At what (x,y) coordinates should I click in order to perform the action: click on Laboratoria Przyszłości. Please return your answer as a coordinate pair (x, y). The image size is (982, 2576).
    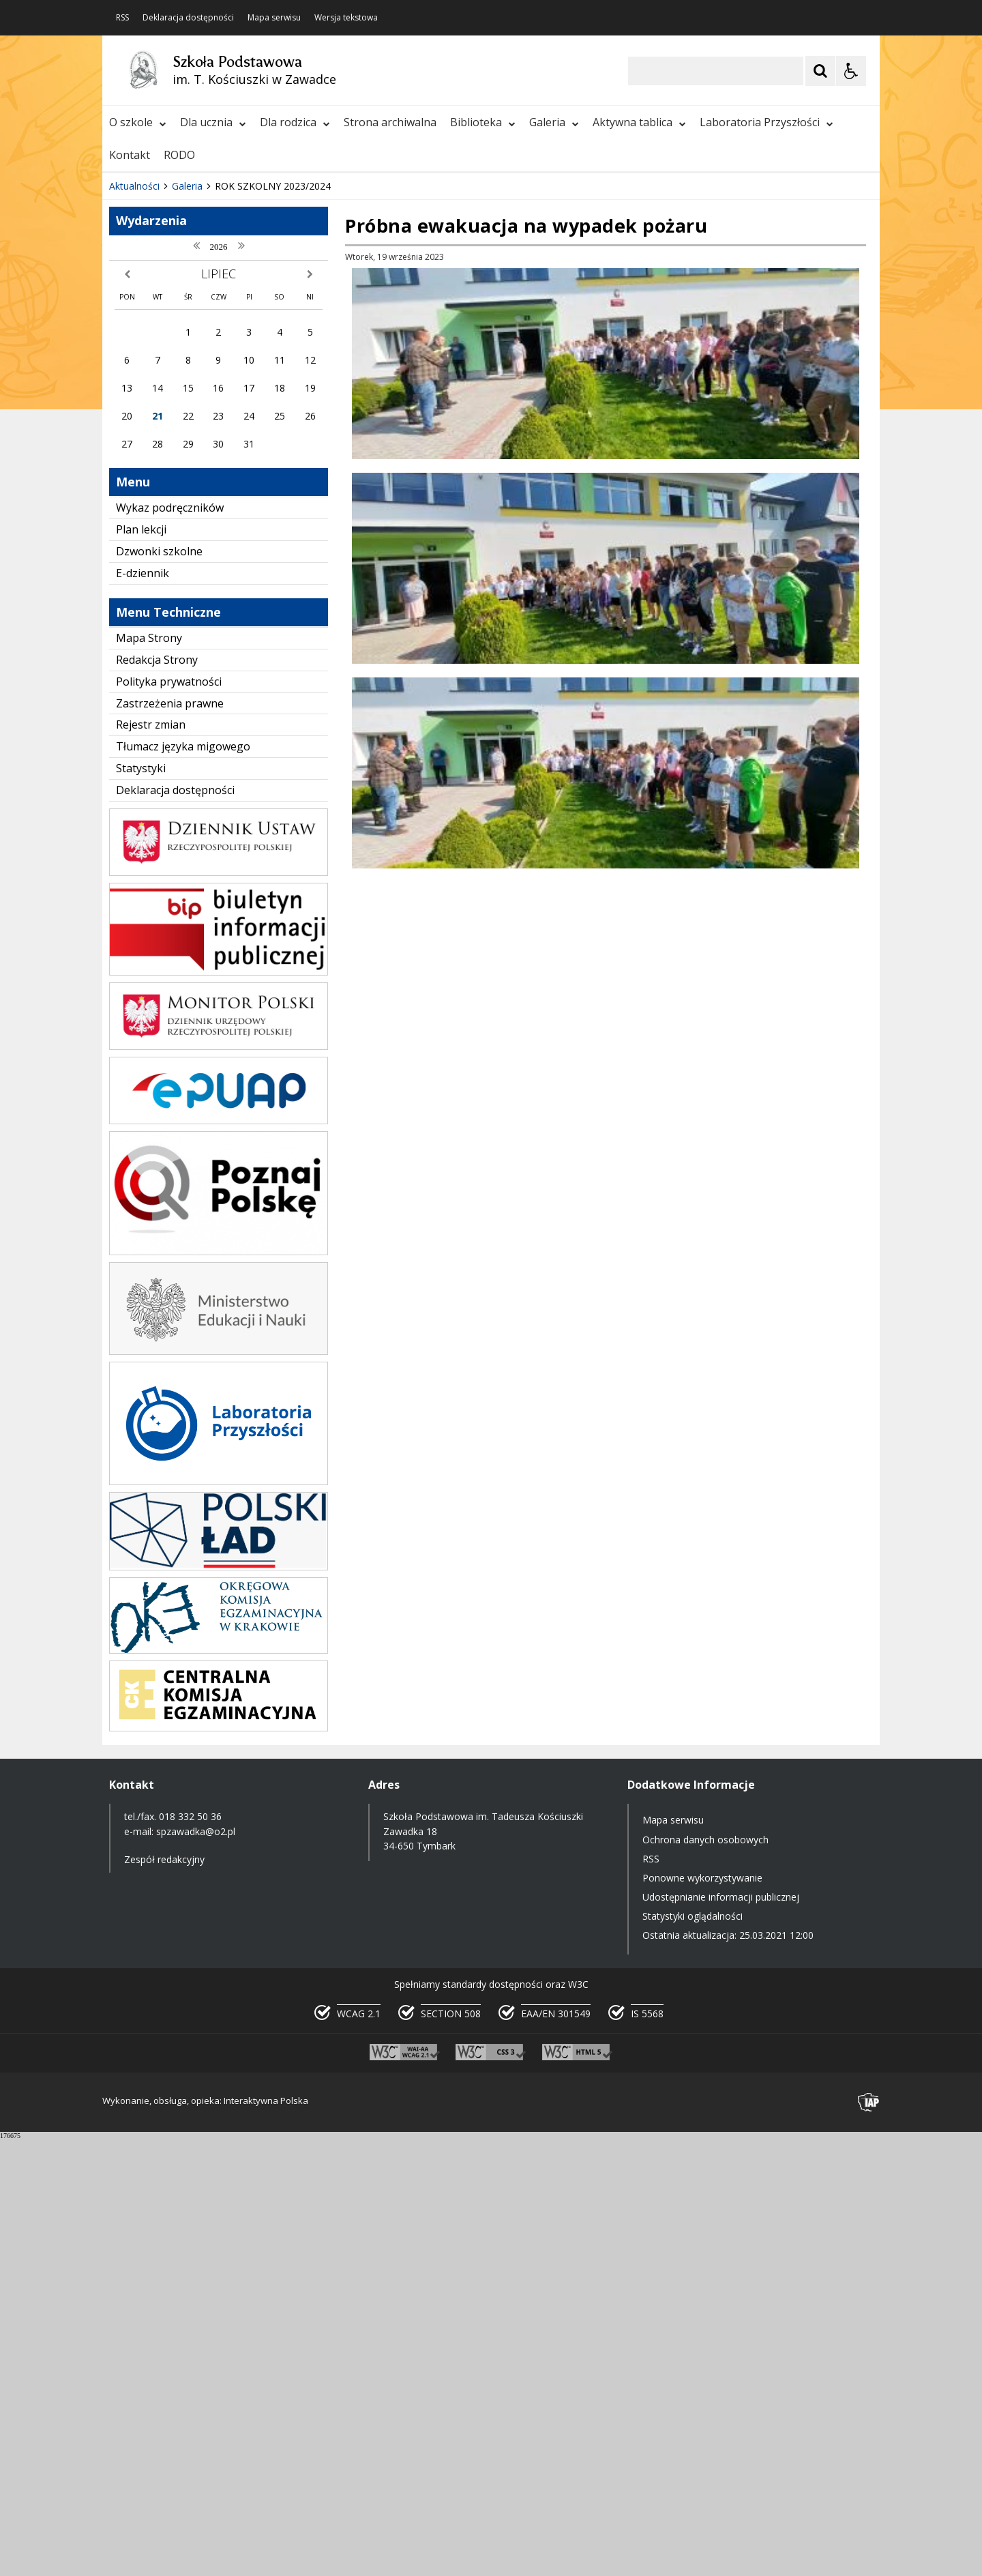
    Looking at the image, I should click on (766, 122).